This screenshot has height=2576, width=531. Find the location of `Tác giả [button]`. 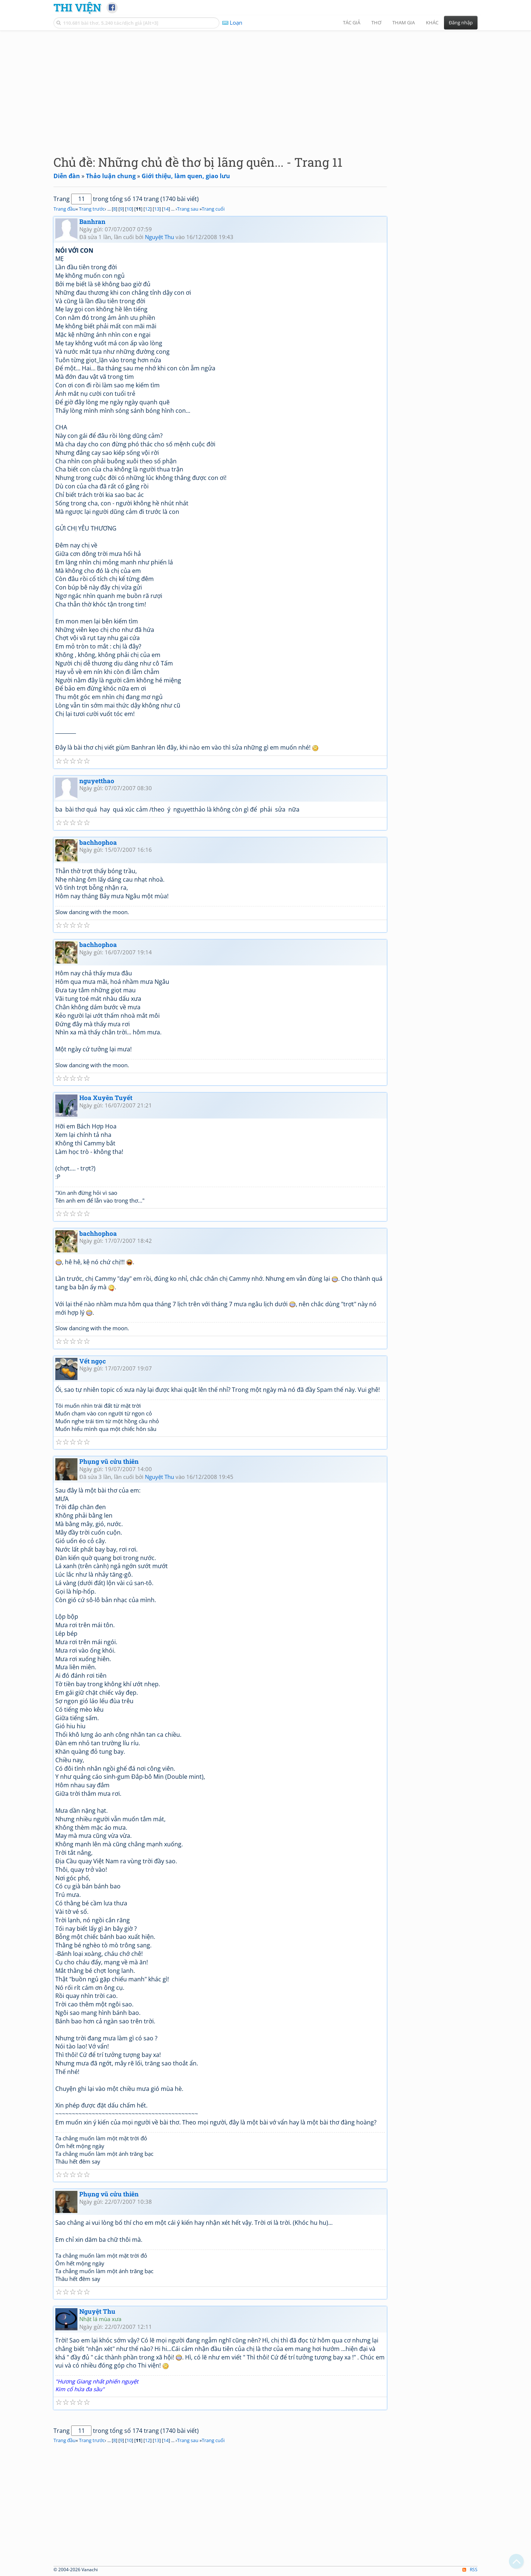

Tác giả [button] is located at coordinates (351, 22).